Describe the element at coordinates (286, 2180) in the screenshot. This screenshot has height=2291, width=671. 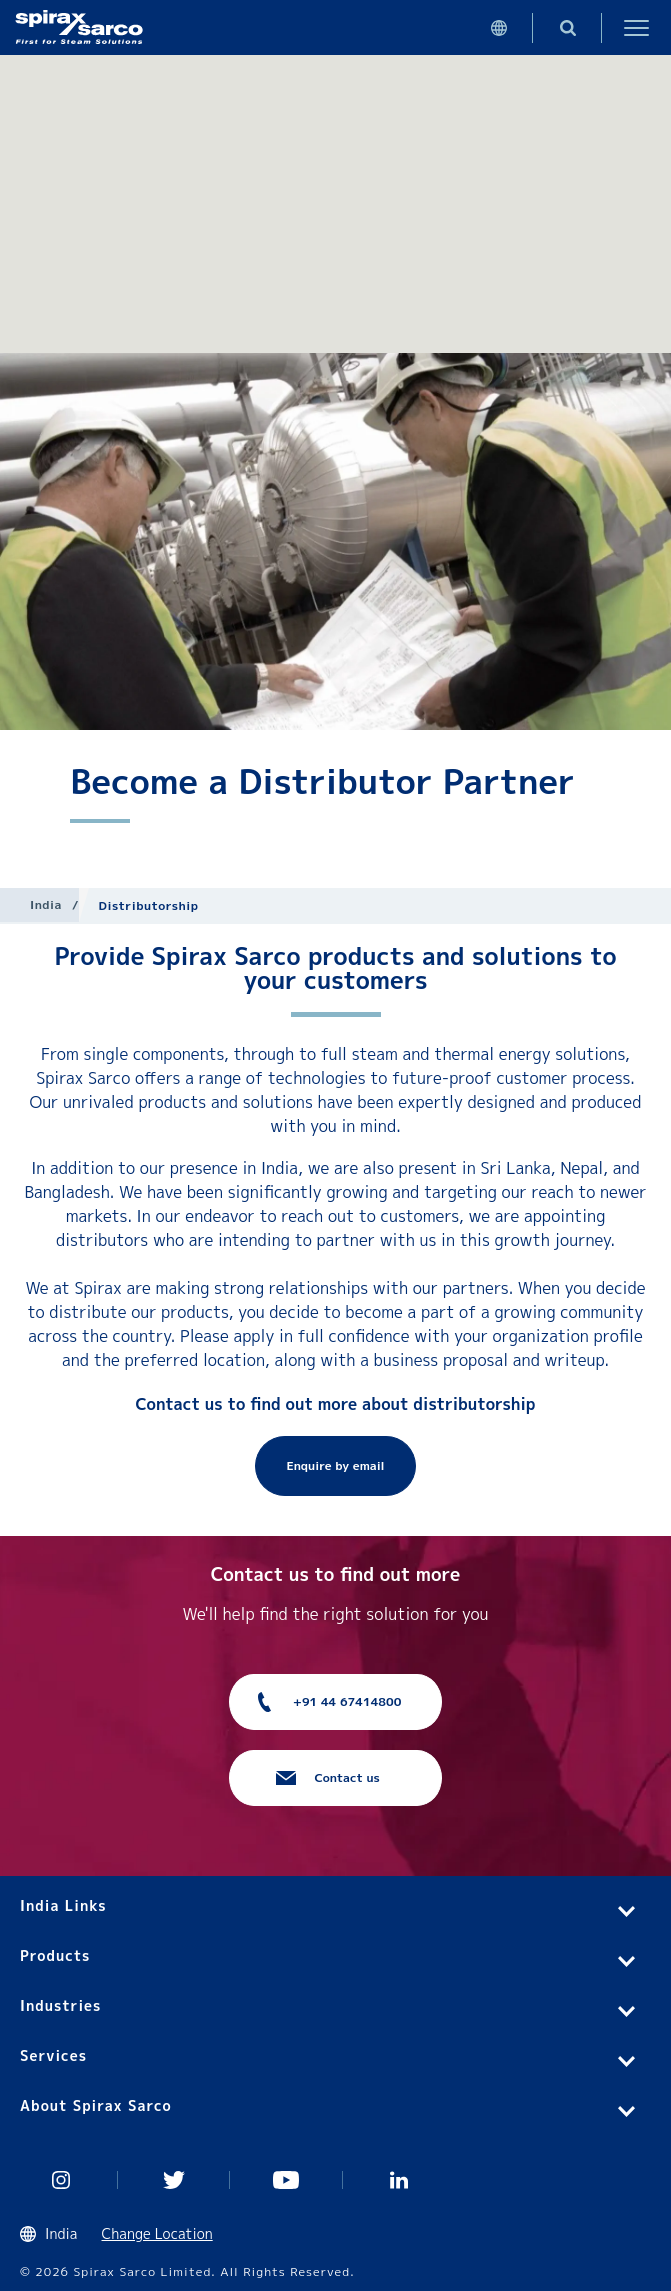
I see `You Tube` at that location.